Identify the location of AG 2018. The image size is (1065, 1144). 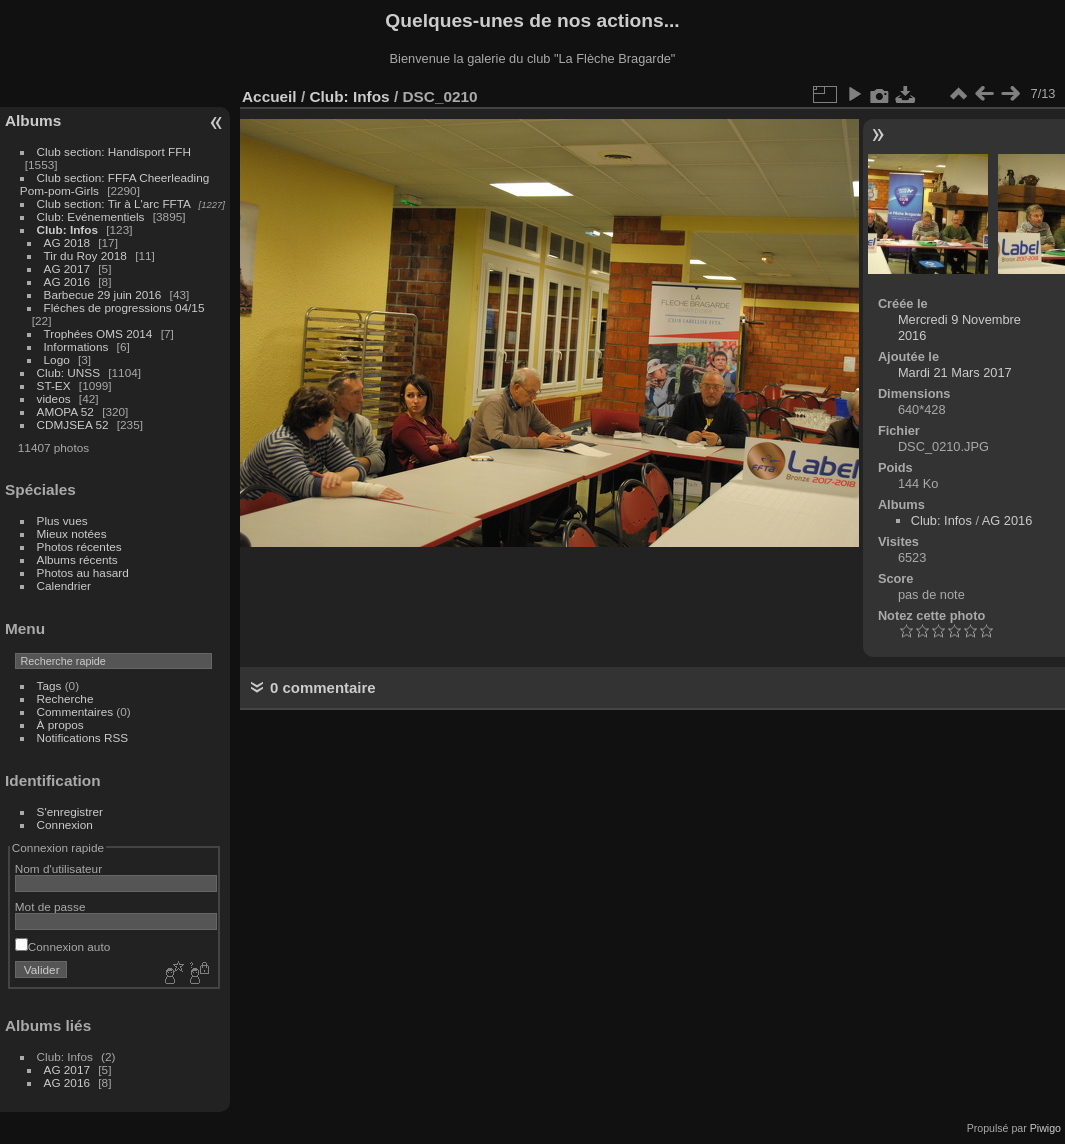
(67, 242).